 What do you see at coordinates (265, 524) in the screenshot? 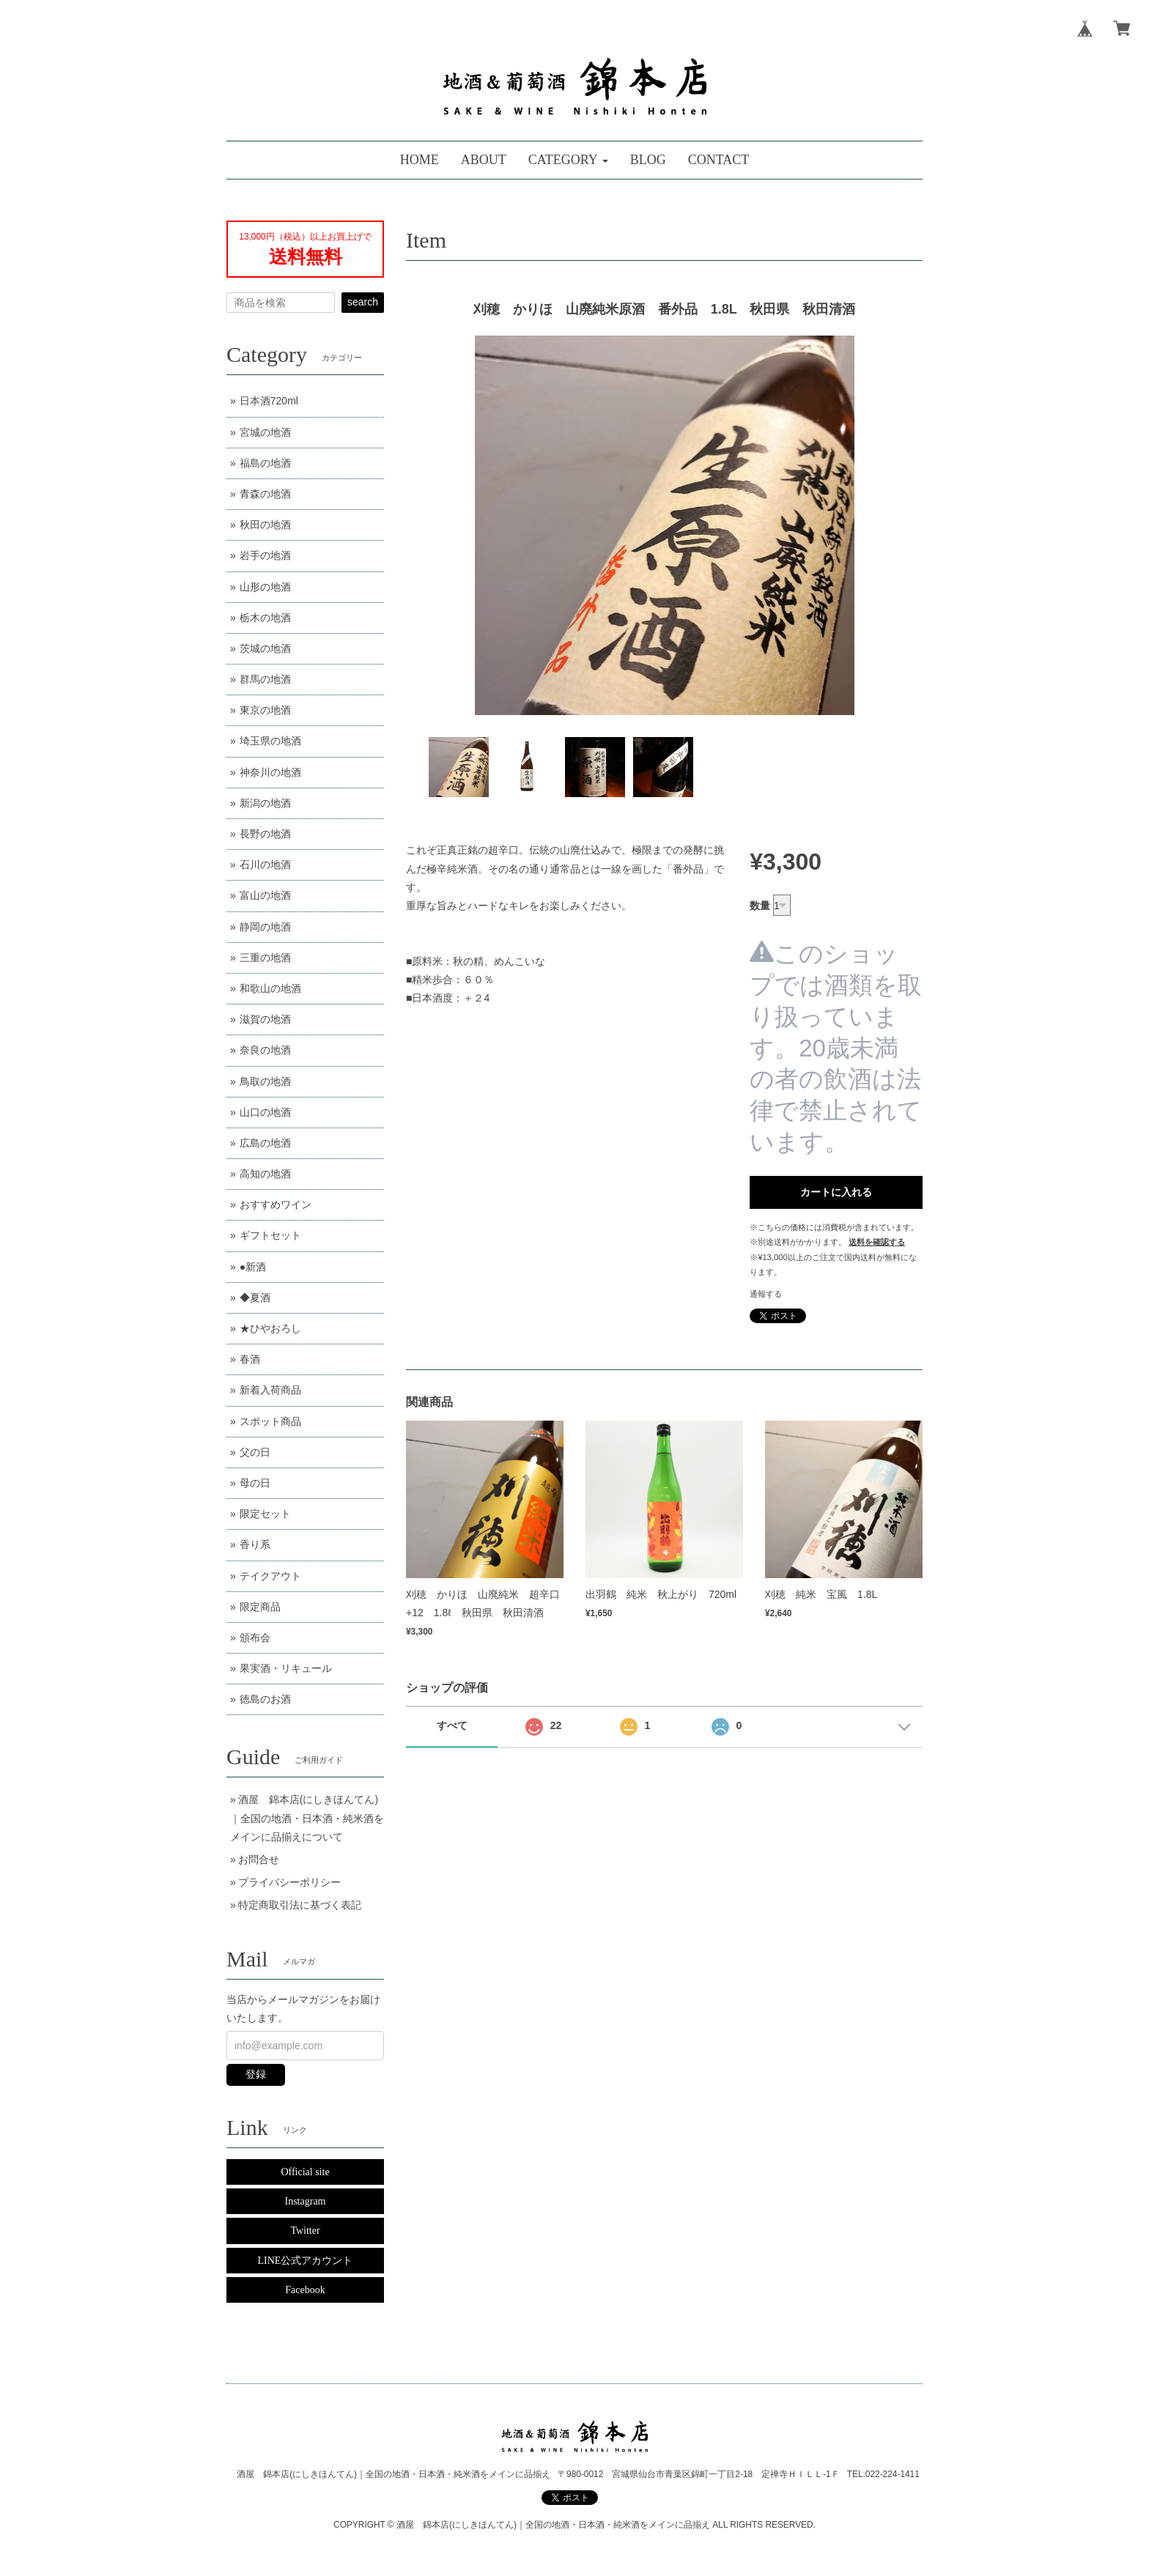
I see `秋田の地酒` at bounding box center [265, 524].